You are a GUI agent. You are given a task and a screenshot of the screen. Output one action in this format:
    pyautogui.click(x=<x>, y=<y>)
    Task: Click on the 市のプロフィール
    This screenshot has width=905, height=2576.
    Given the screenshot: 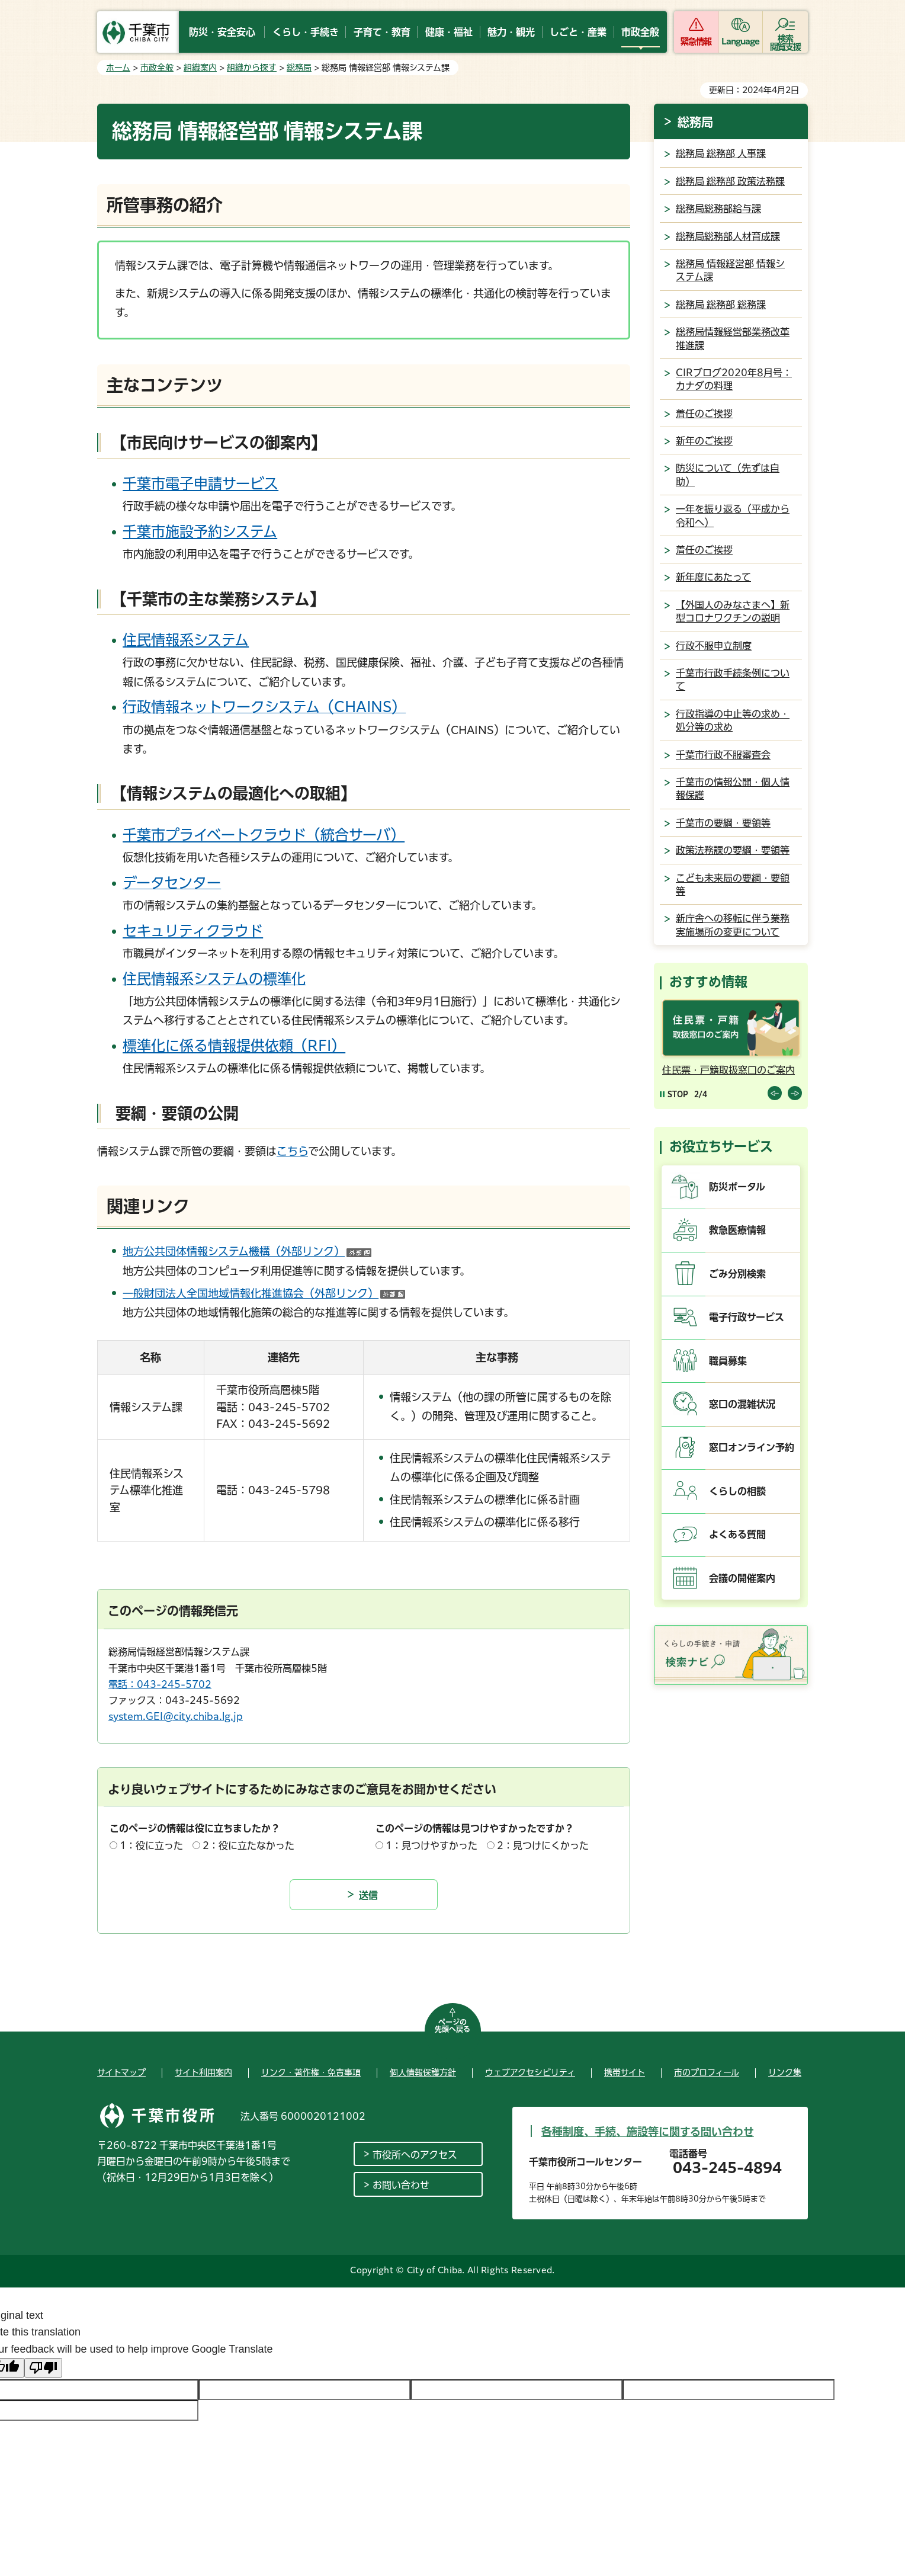 What is the action you would take?
    pyautogui.click(x=706, y=2072)
    